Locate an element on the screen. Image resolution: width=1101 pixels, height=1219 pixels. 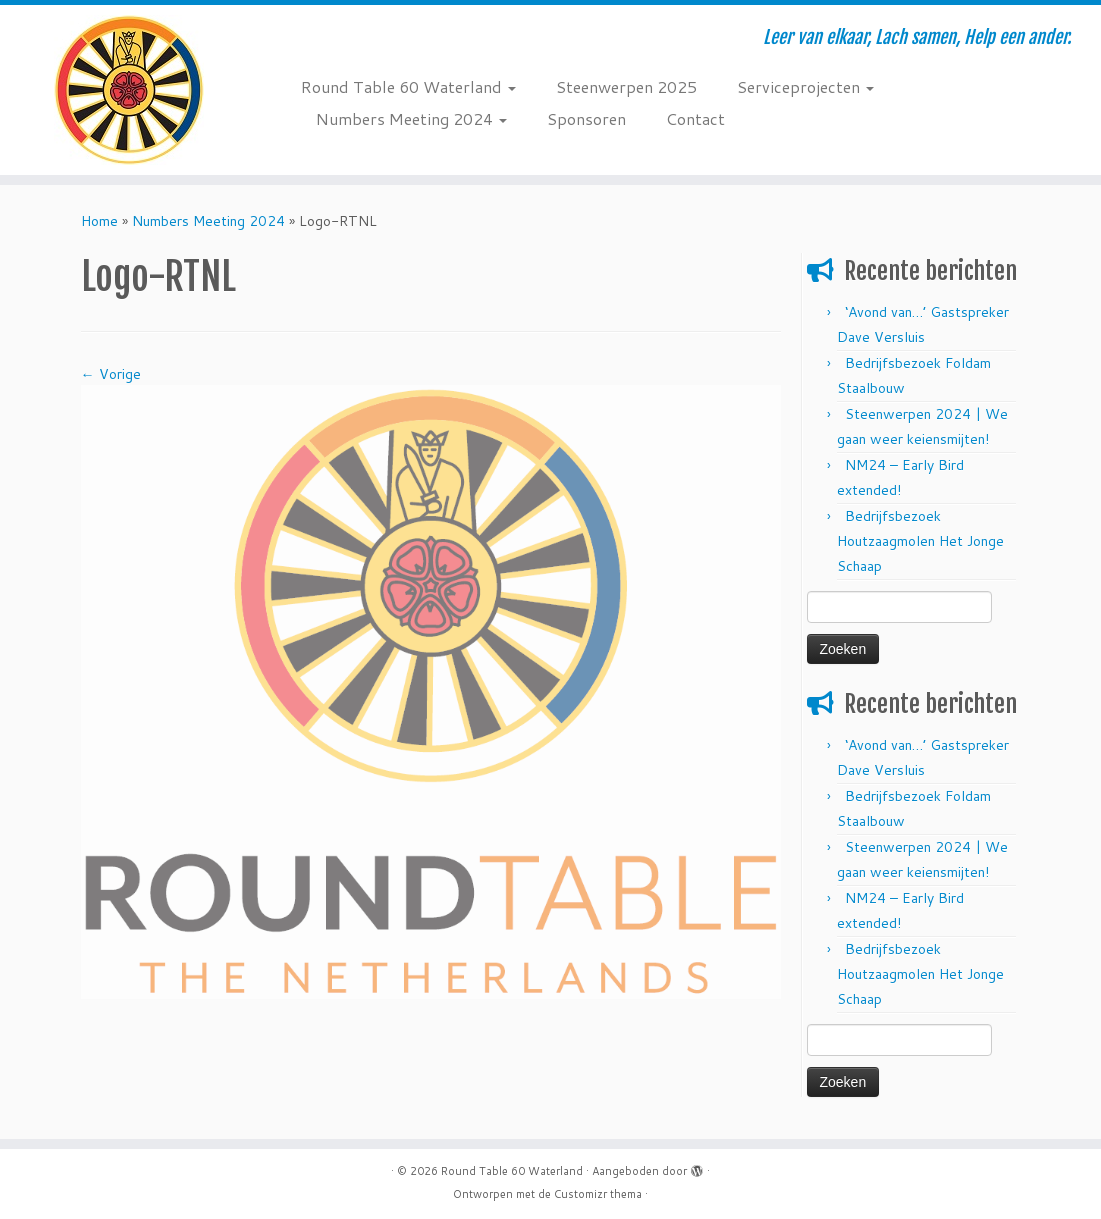
Sponsoren is located at coordinates (586, 118).